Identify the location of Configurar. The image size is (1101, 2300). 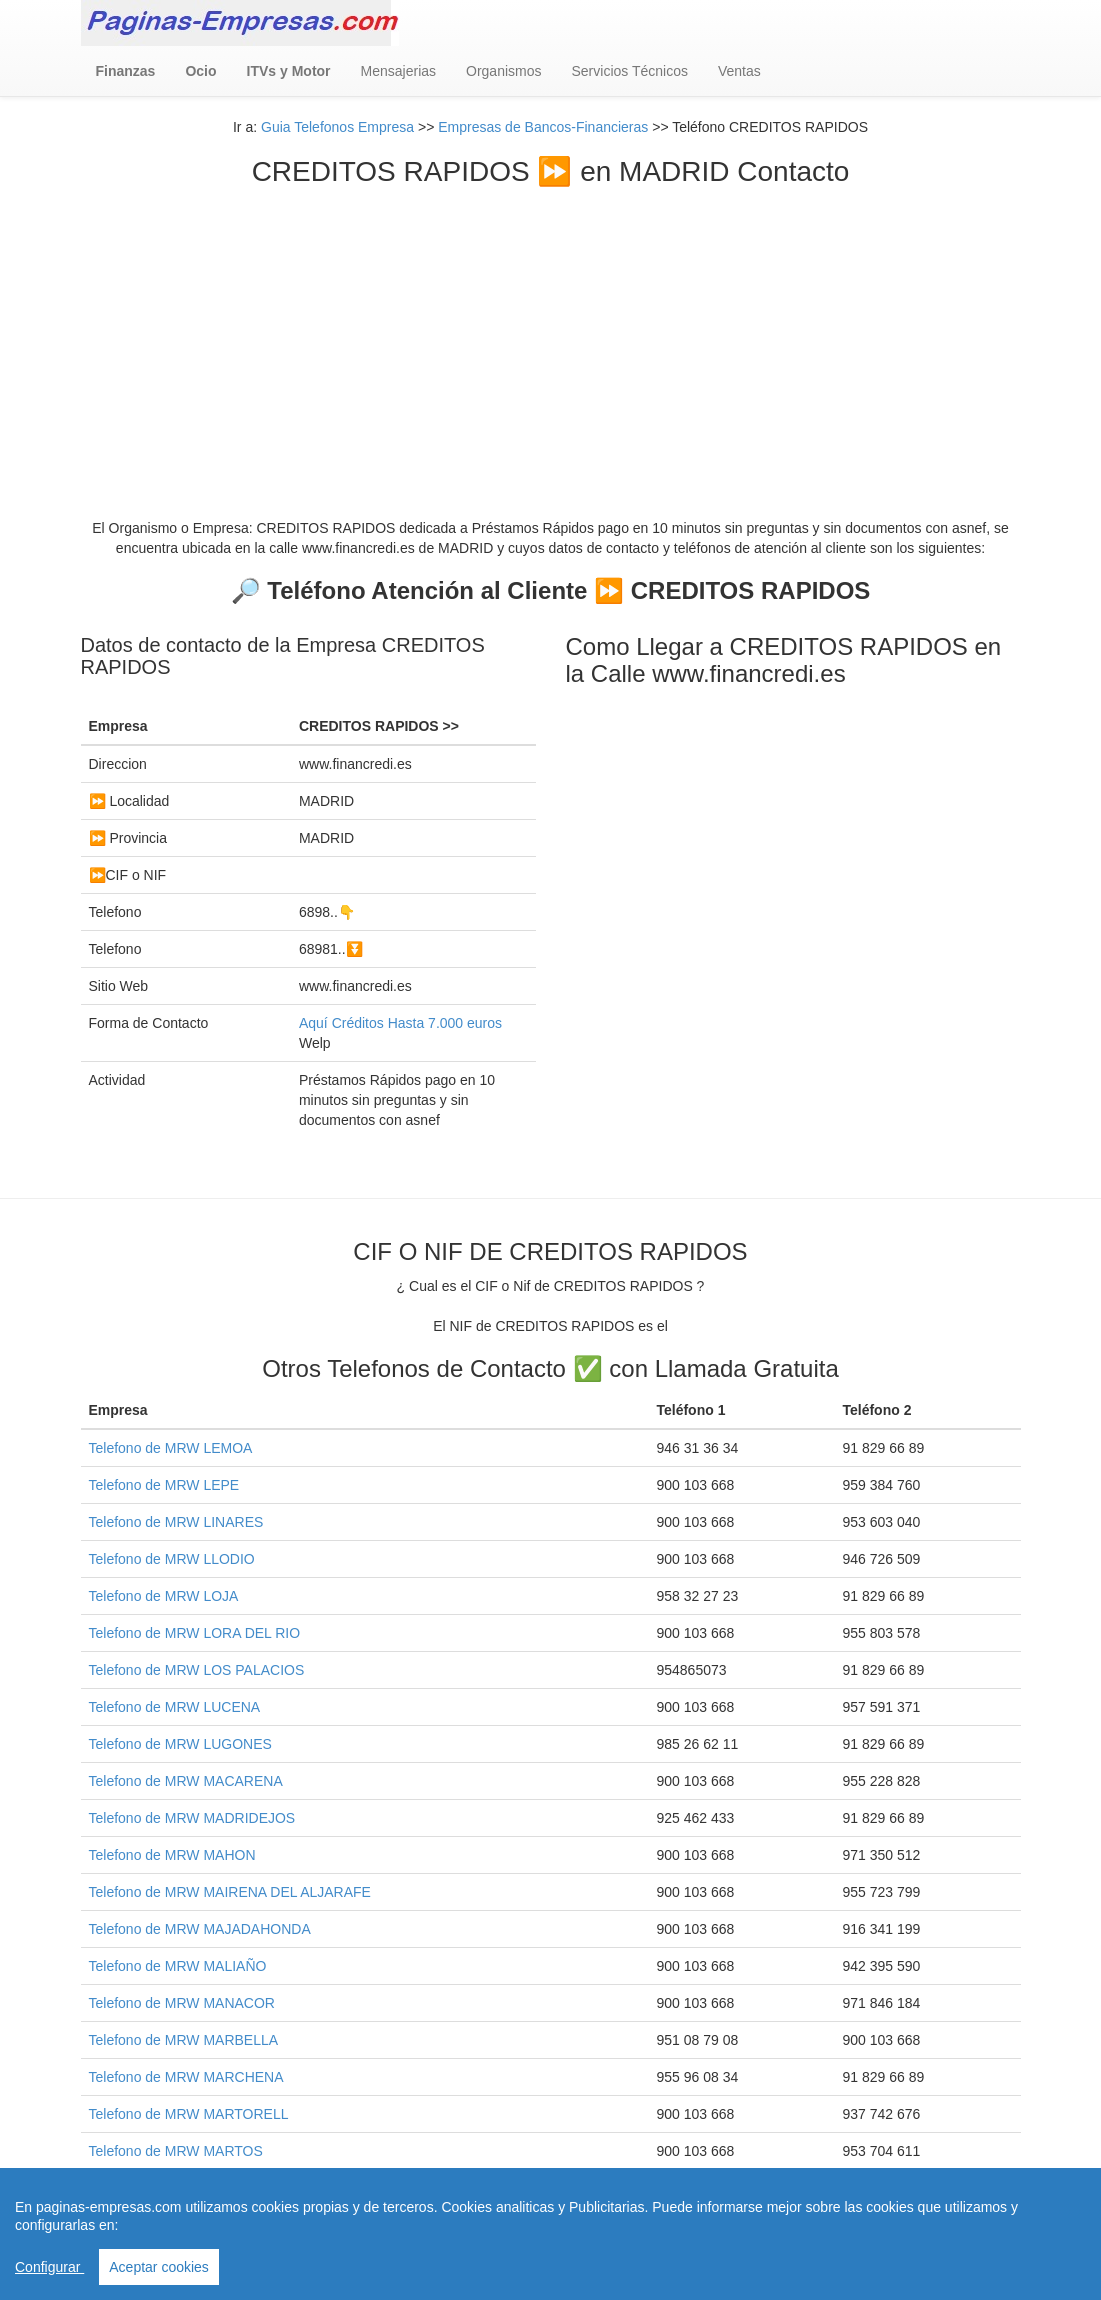
(49, 2267).